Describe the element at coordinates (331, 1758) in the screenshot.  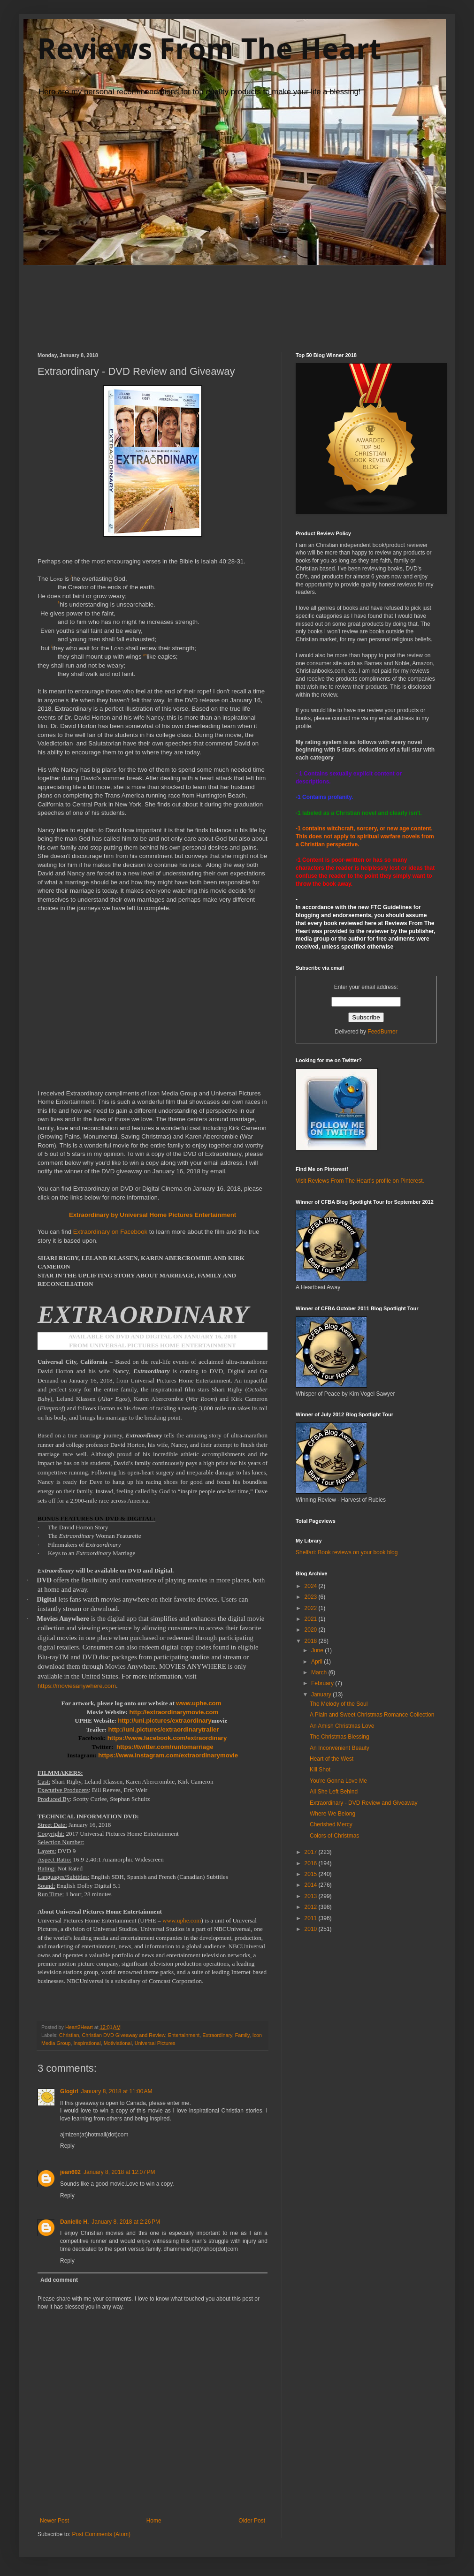
I see `Heart of the West` at that location.